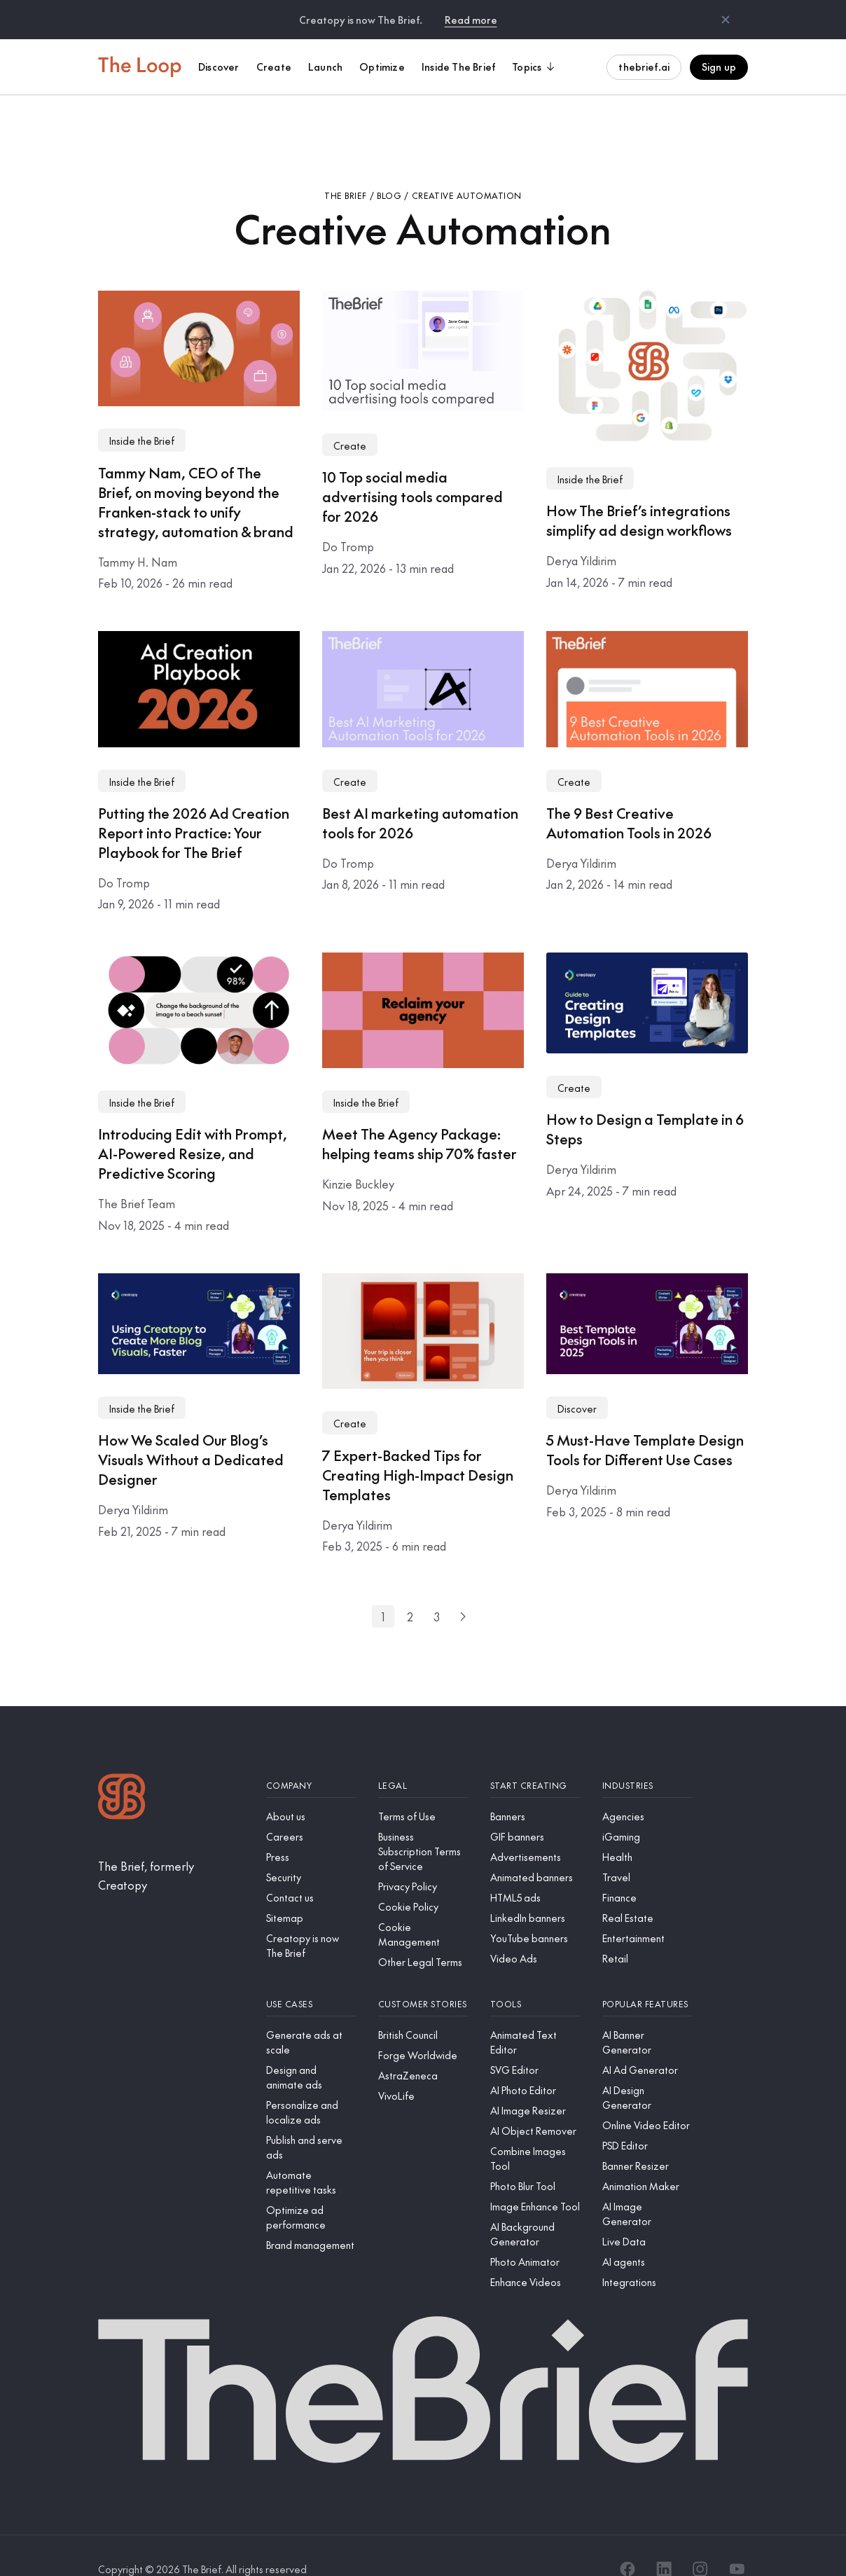 The height and width of the screenshot is (2576, 846). I want to click on [Careers], so click(311, 1810).